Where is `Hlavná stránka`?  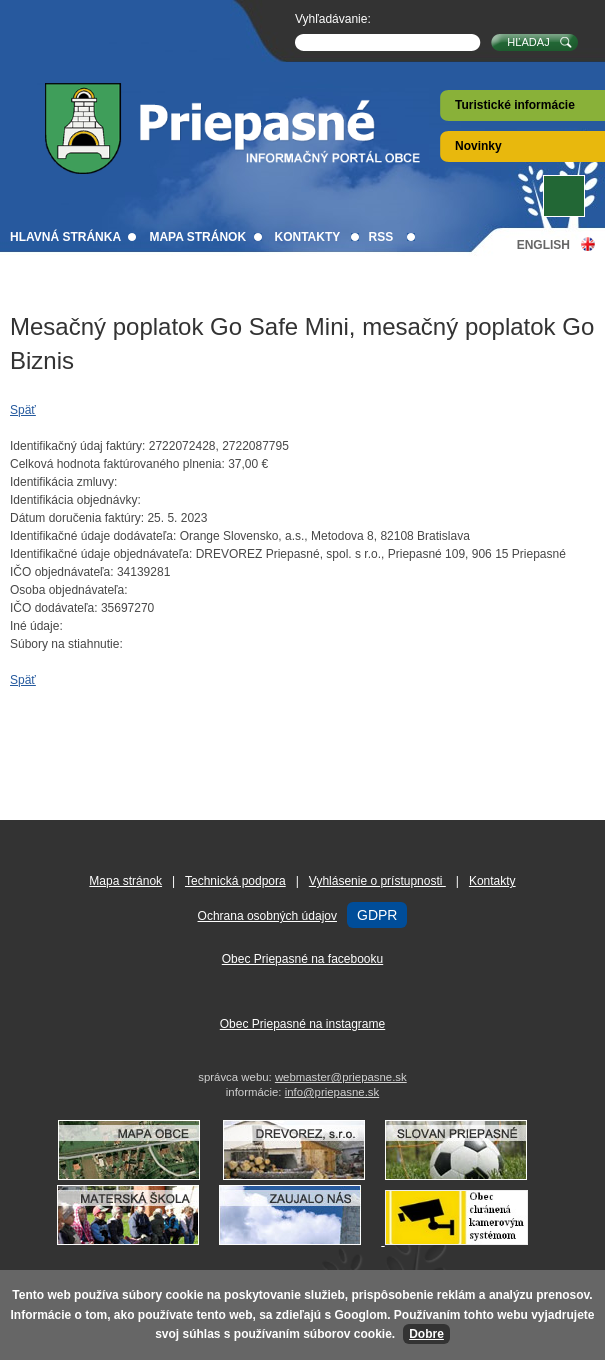
Hlavná stránka is located at coordinates (65, 237).